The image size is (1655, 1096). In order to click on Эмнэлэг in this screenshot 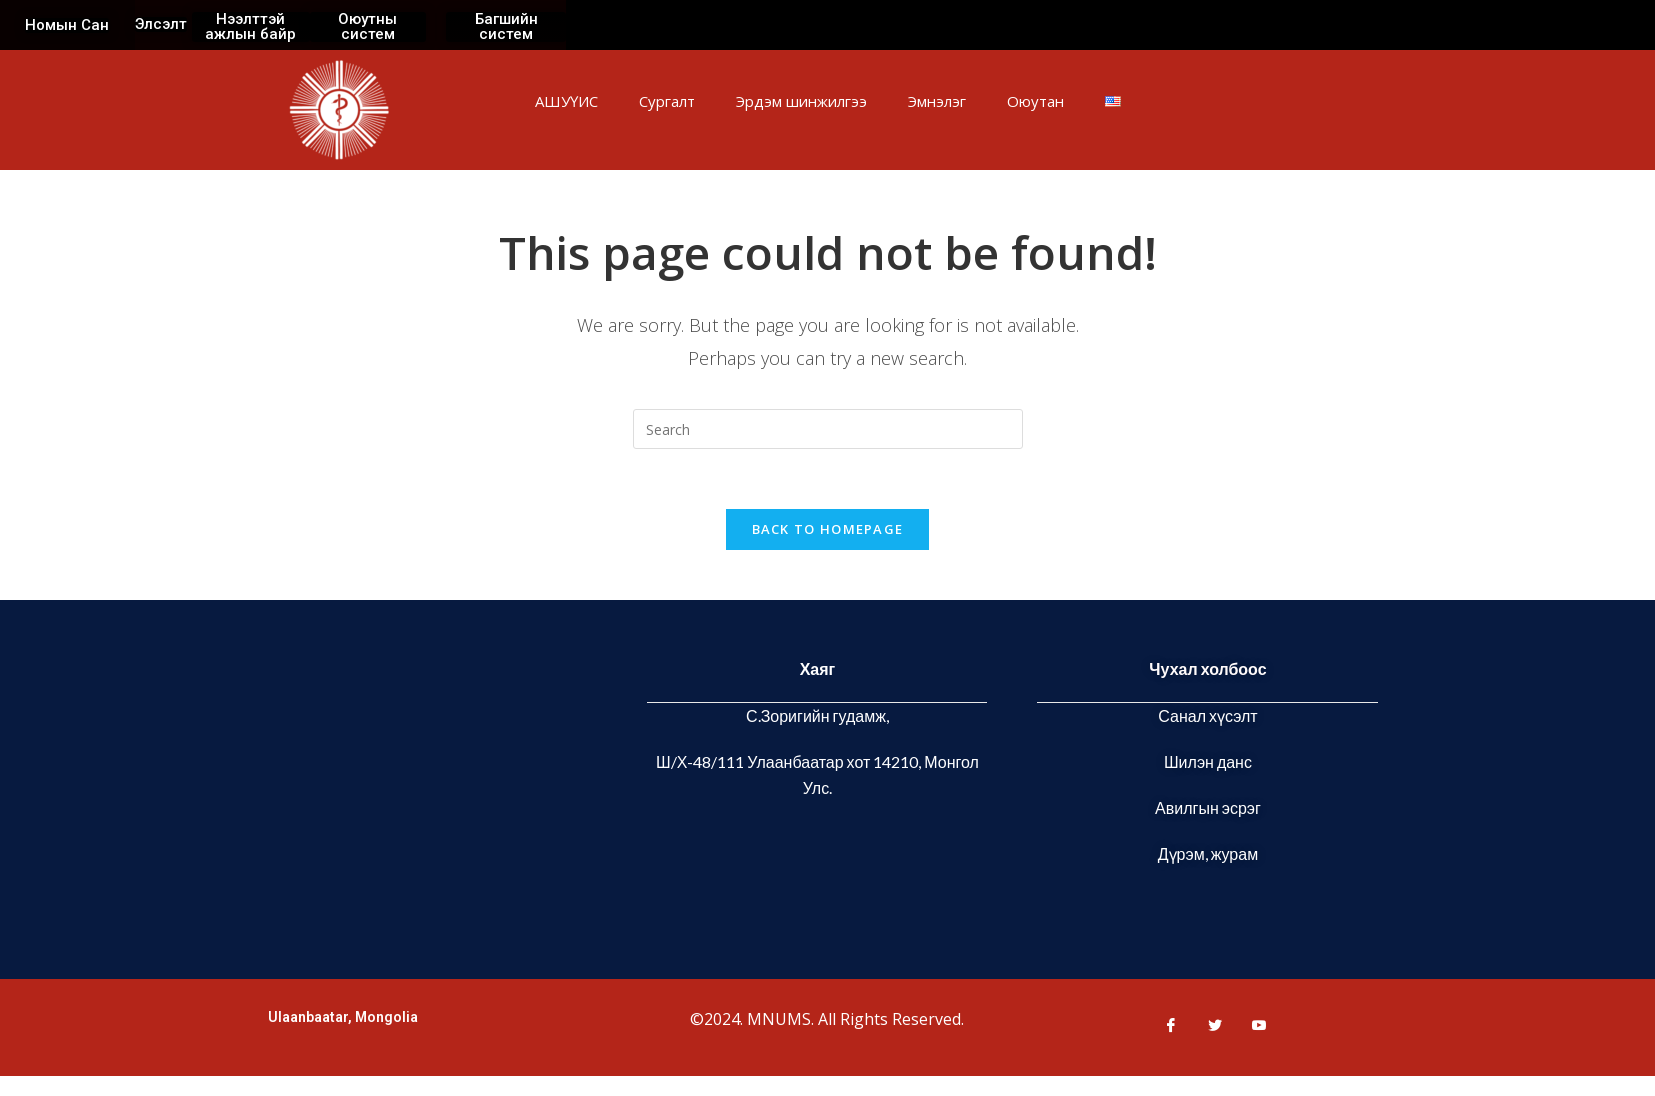, I will do `click(937, 101)`.